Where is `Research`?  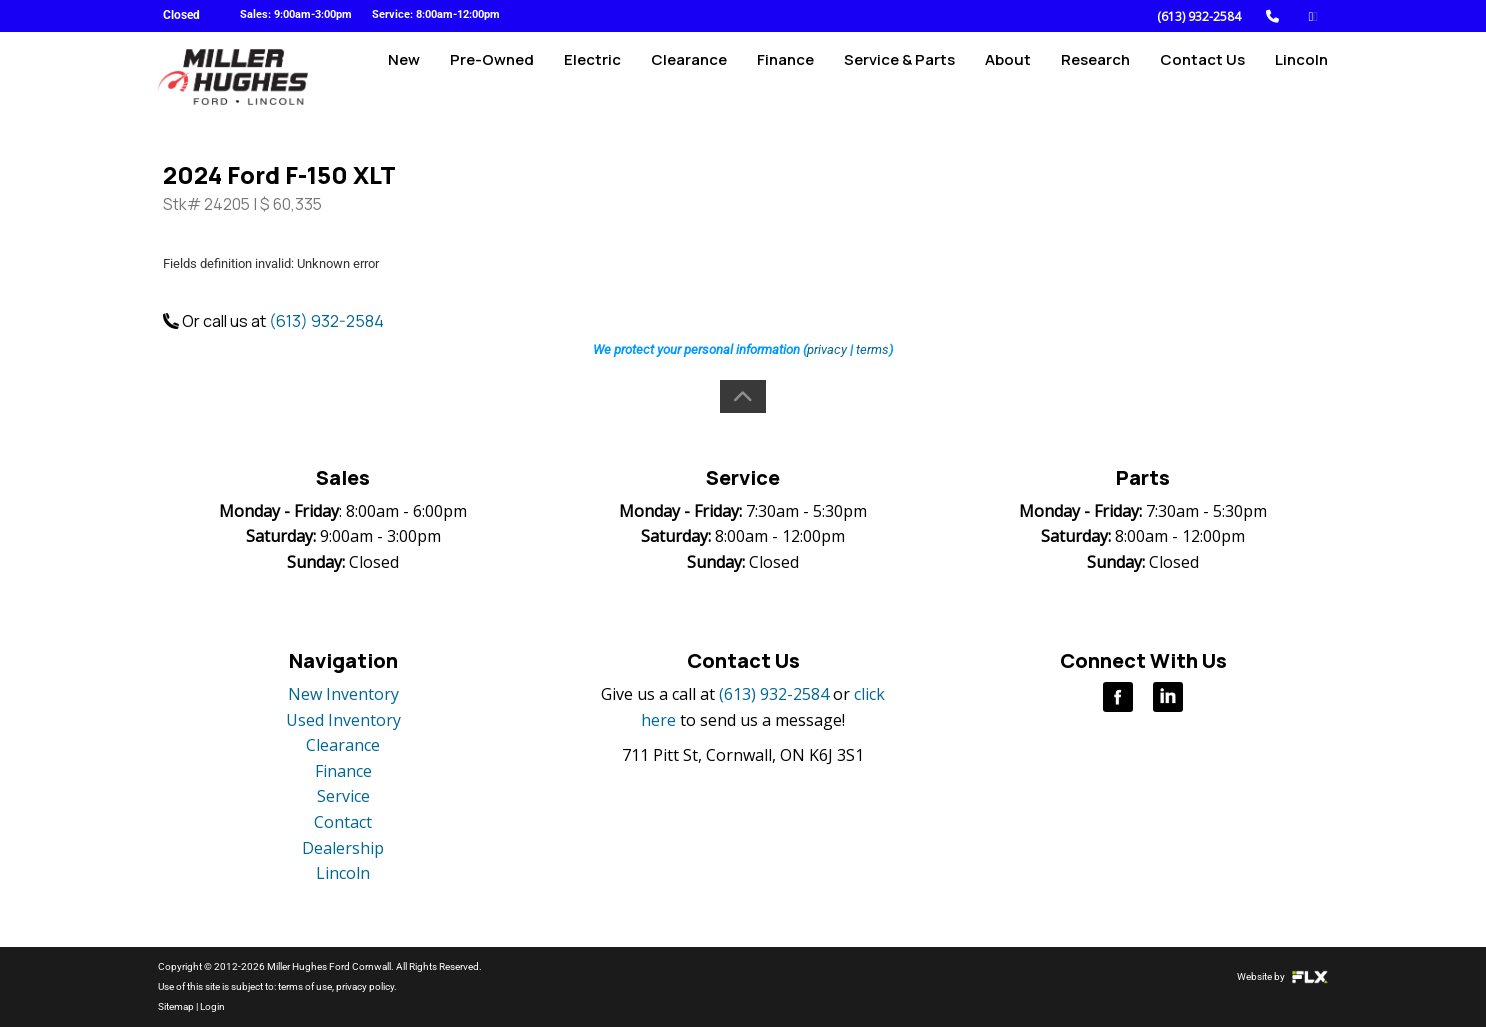
Research is located at coordinates (1095, 76).